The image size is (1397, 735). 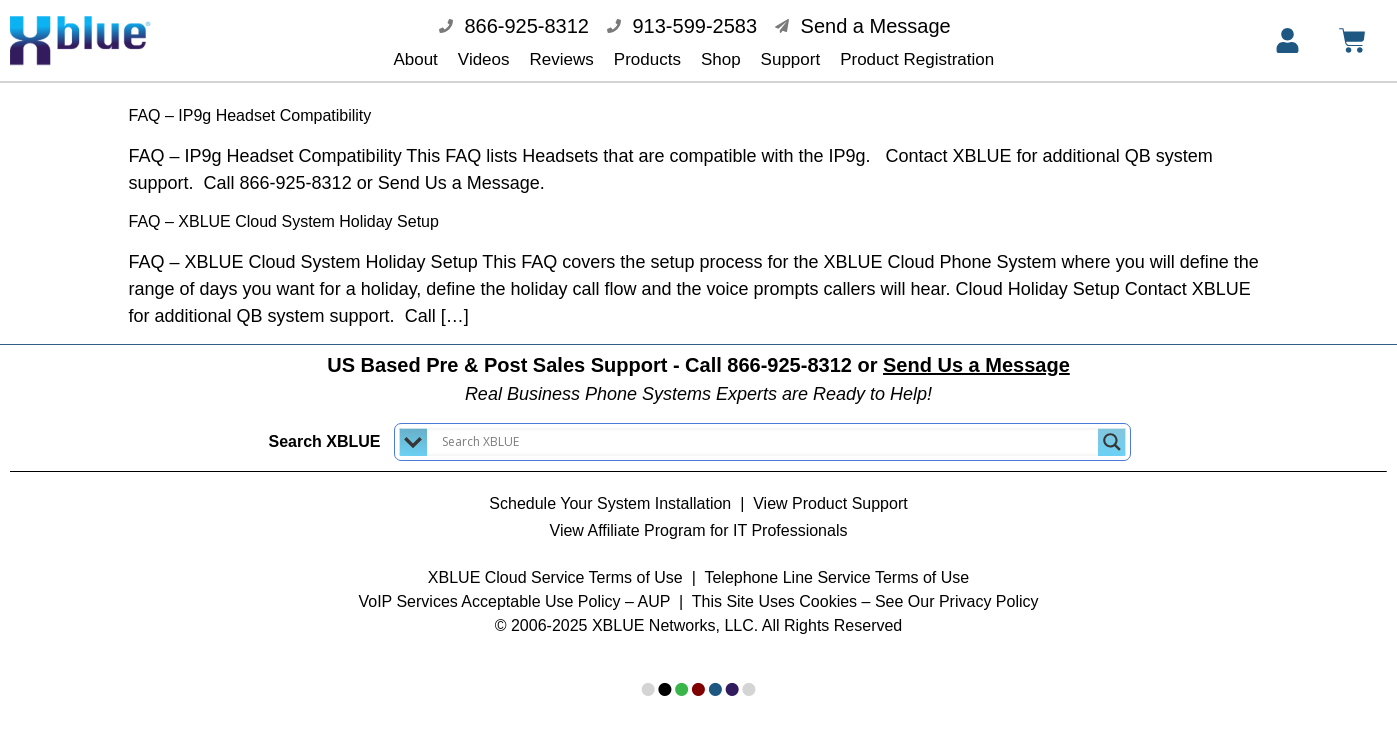 I want to click on About, so click(x=415, y=59).